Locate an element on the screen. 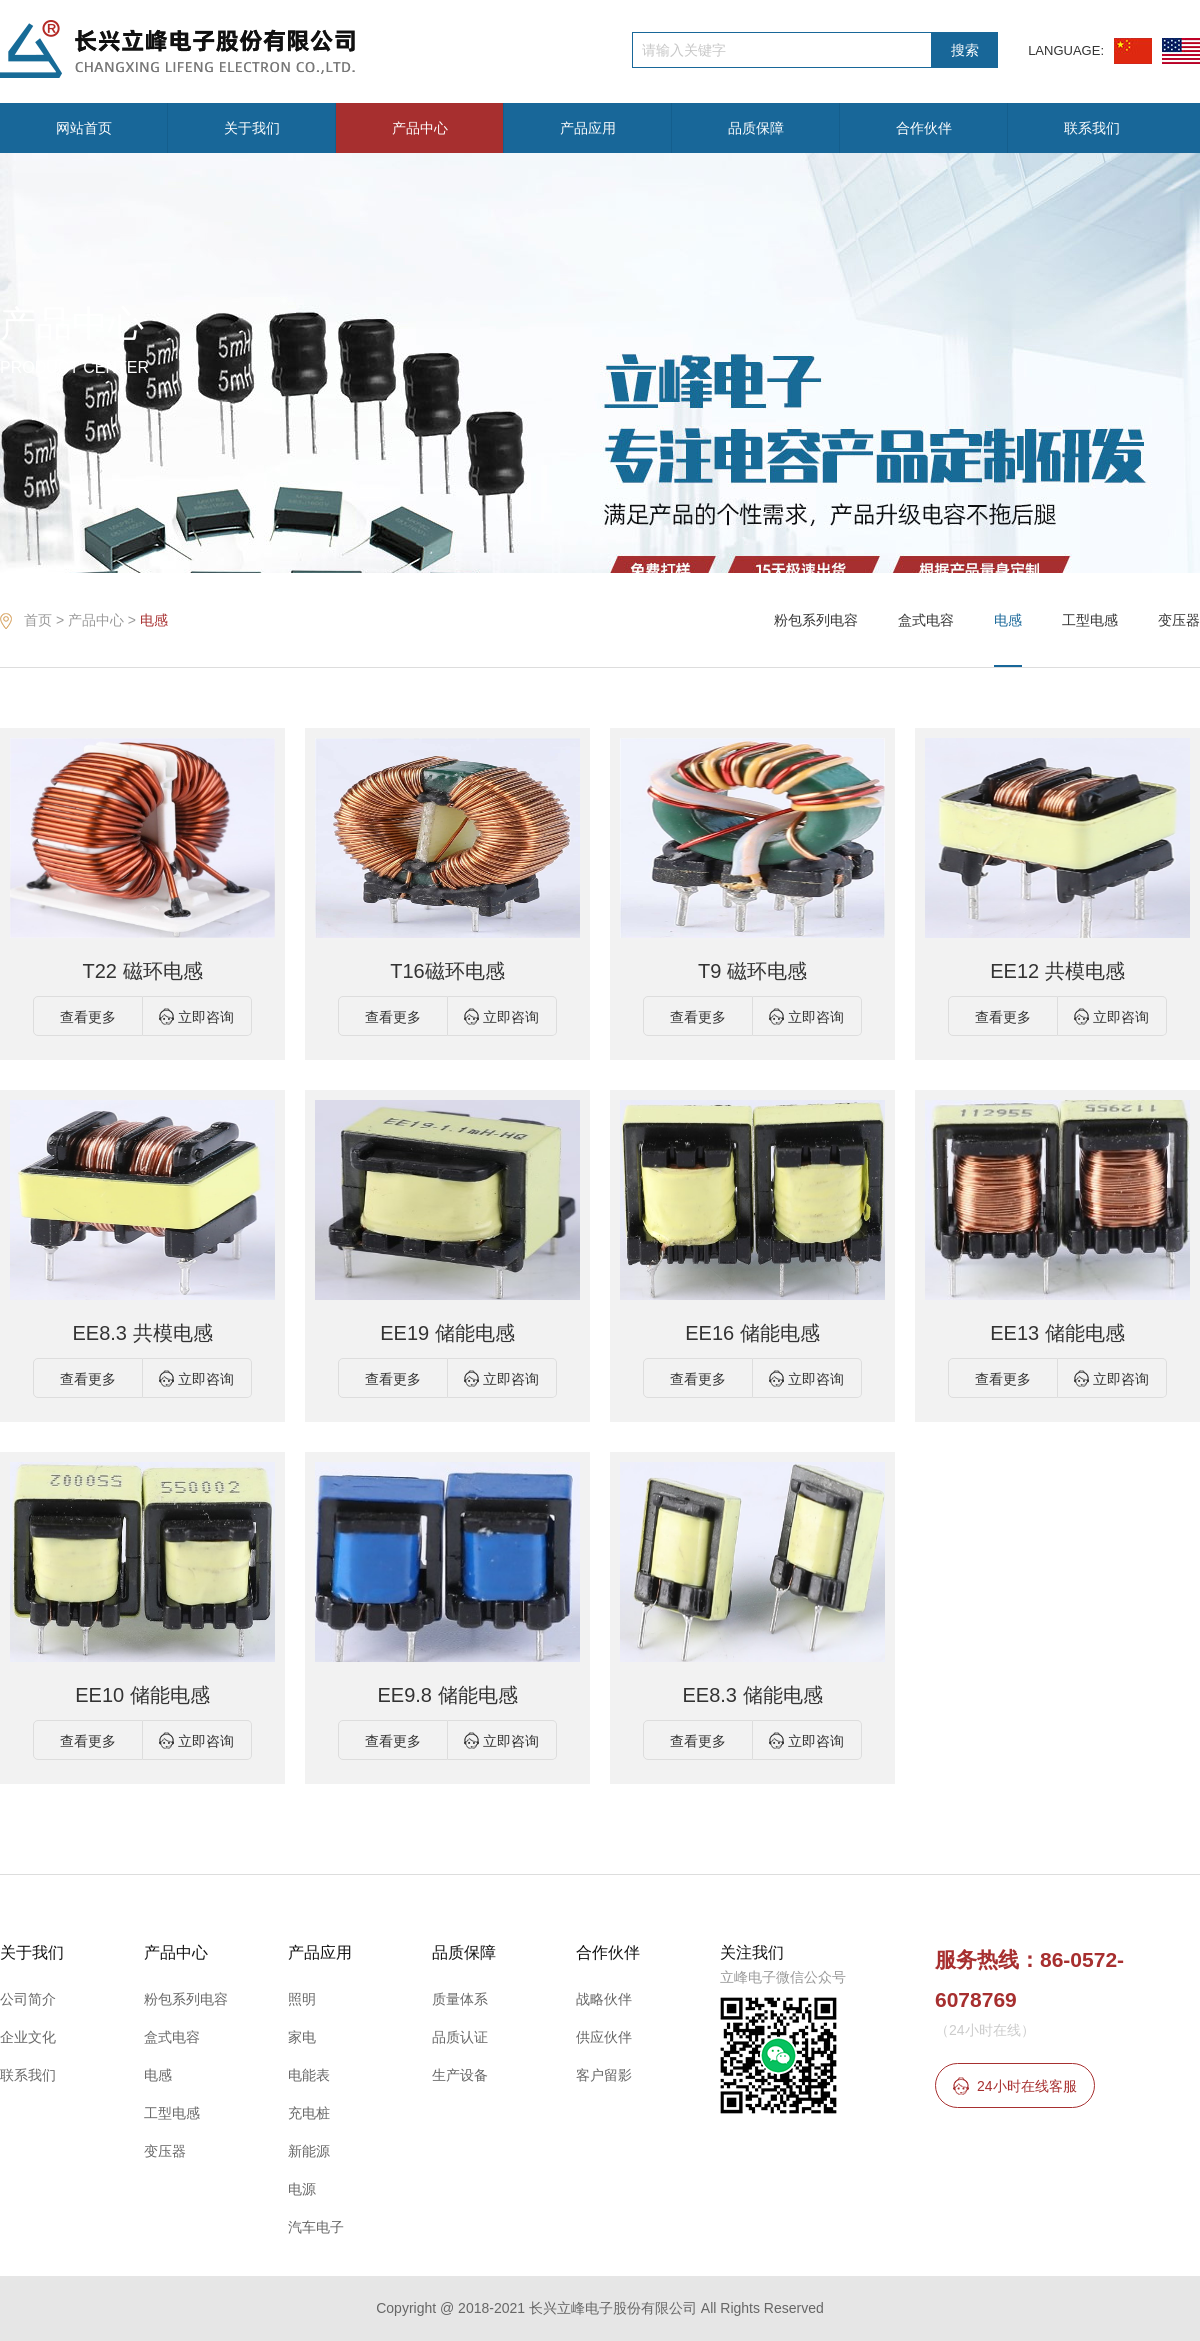 Image resolution: width=1200 pixels, height=2341 pixels. 战略伙伴 is located at coordinates (604, 1999).